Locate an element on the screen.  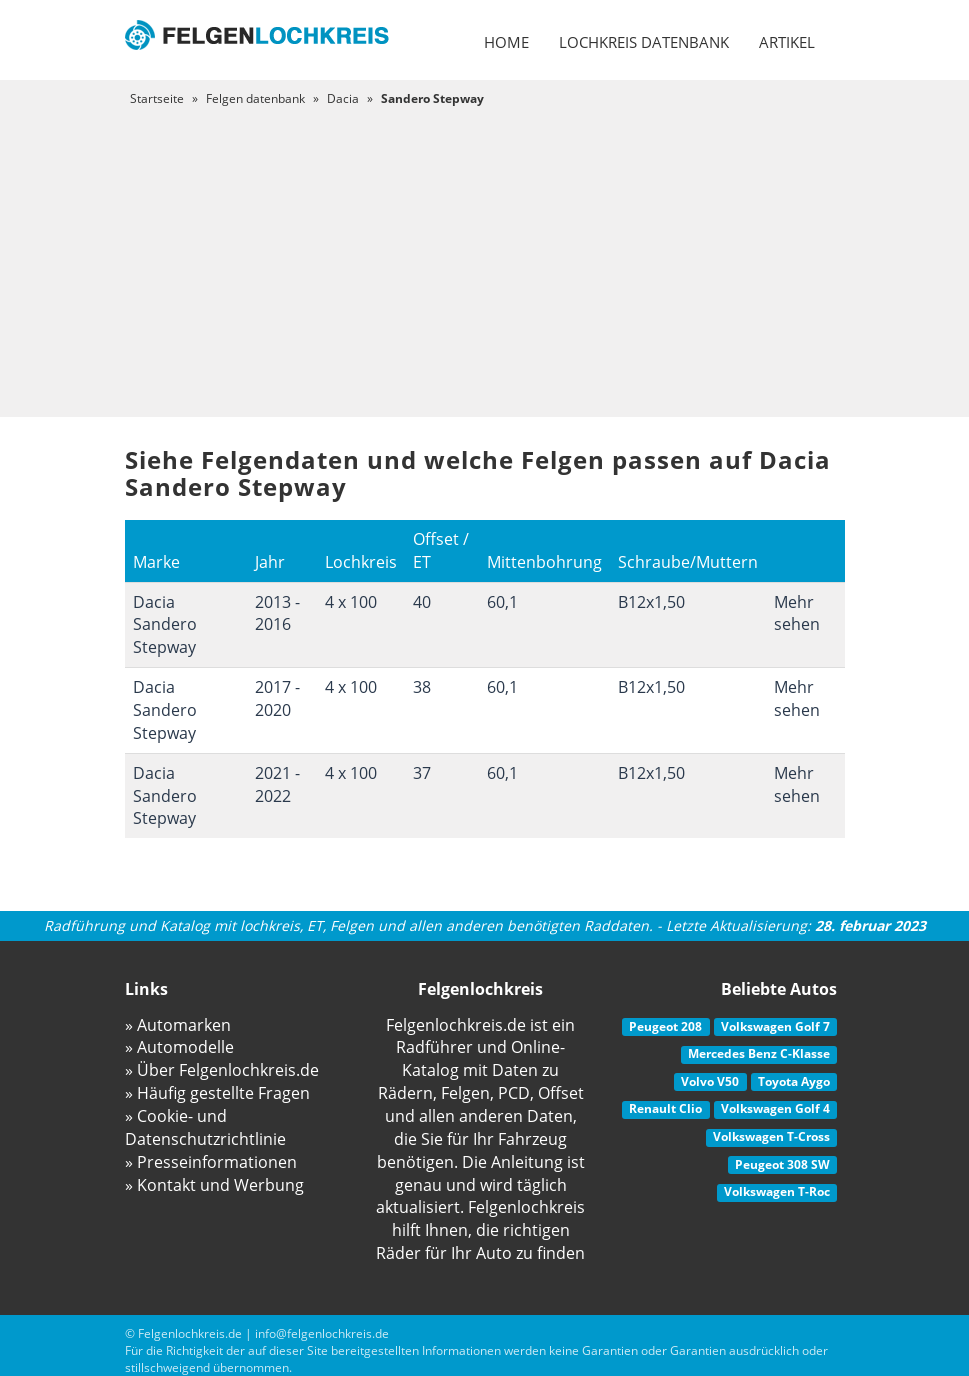
2021 - 2022 is located at coordinates (277, 784).